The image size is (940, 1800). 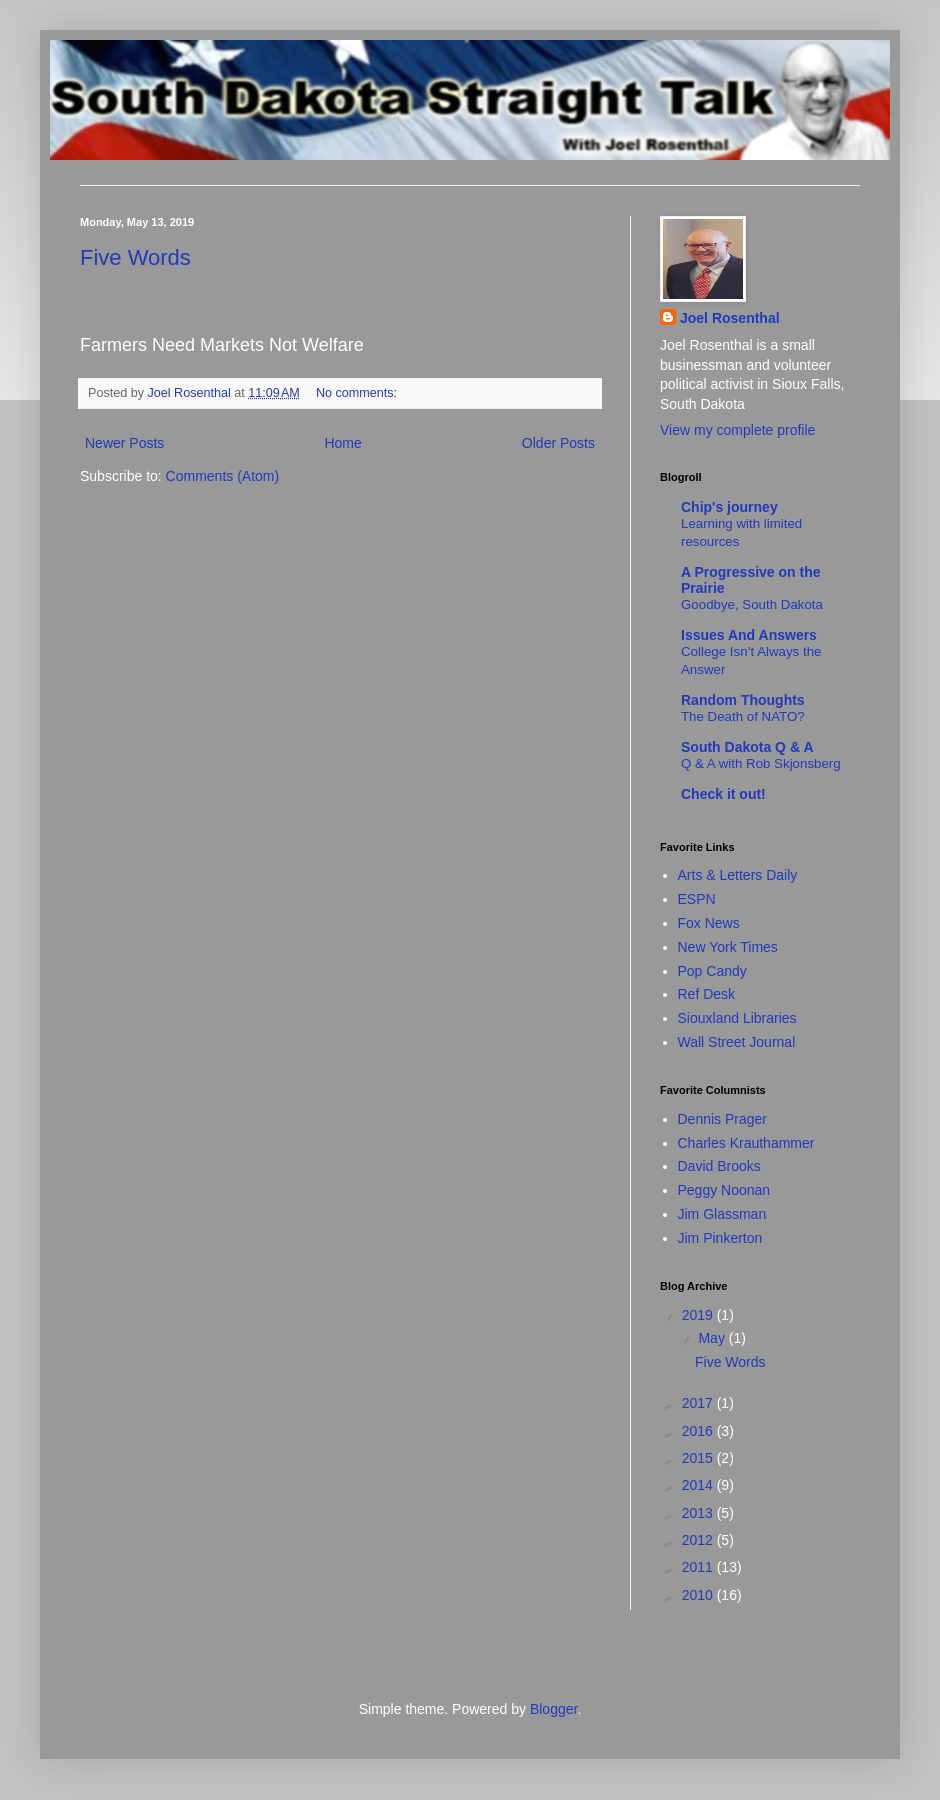 I want to click on Chip's journey, so click(x=729, y=507).